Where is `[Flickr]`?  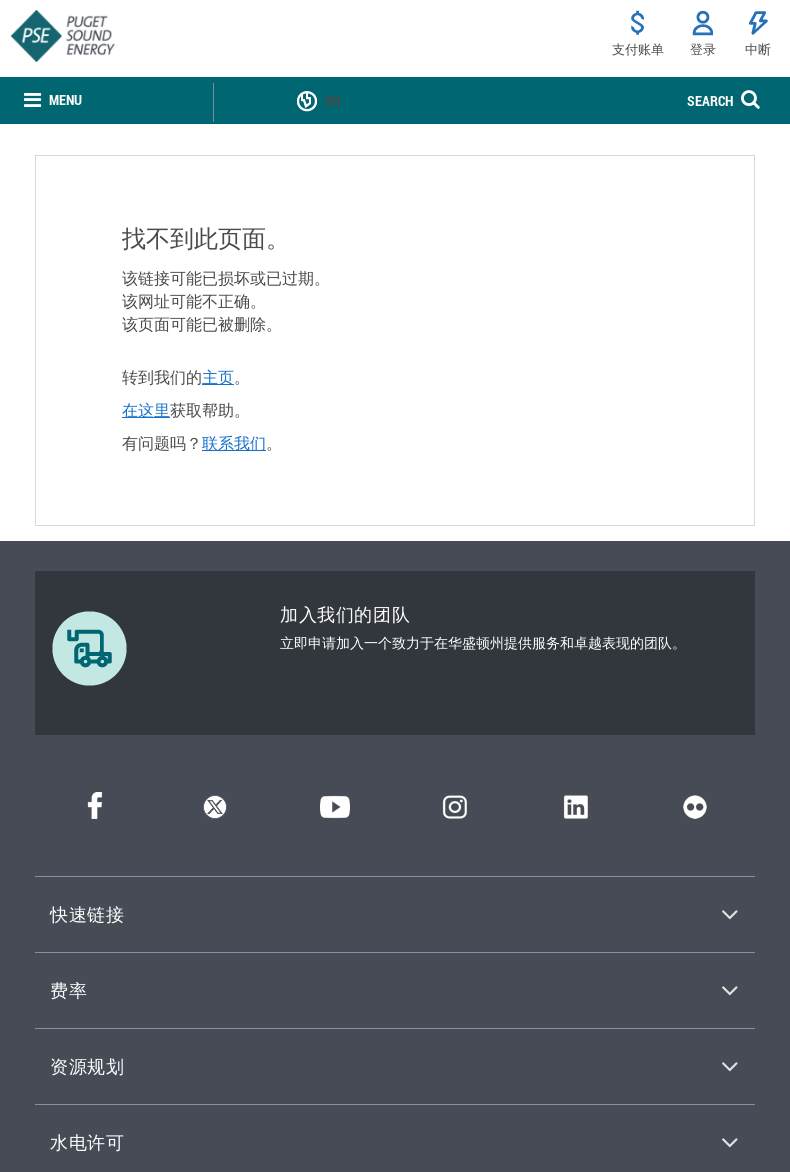
[Flickr] is located at coordinates (695, 812).